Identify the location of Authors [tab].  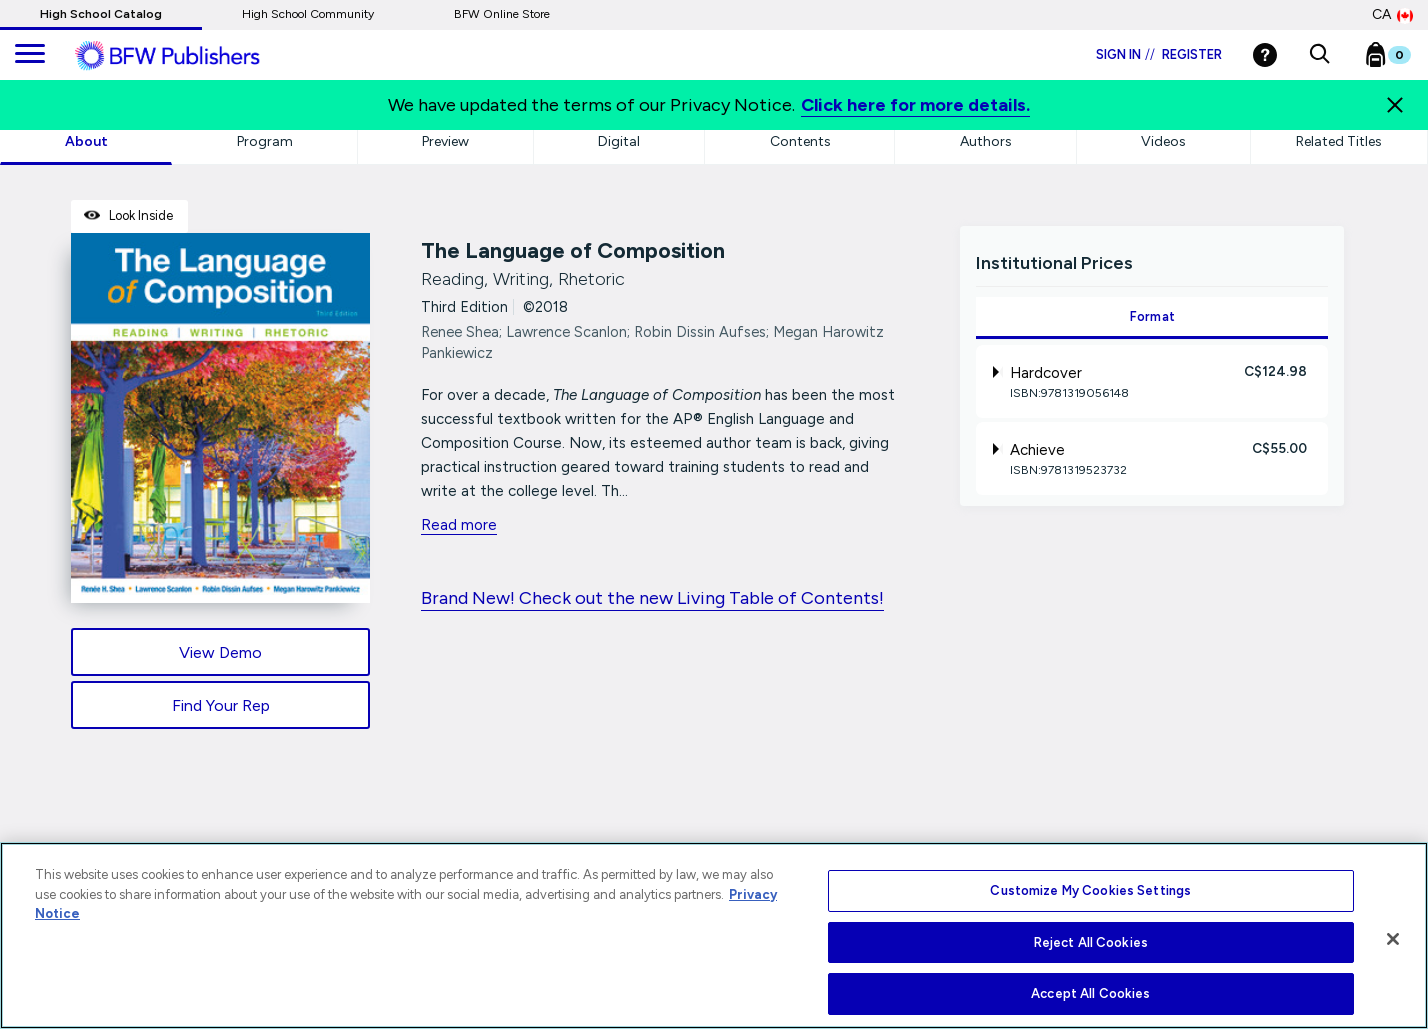
(986, 141).